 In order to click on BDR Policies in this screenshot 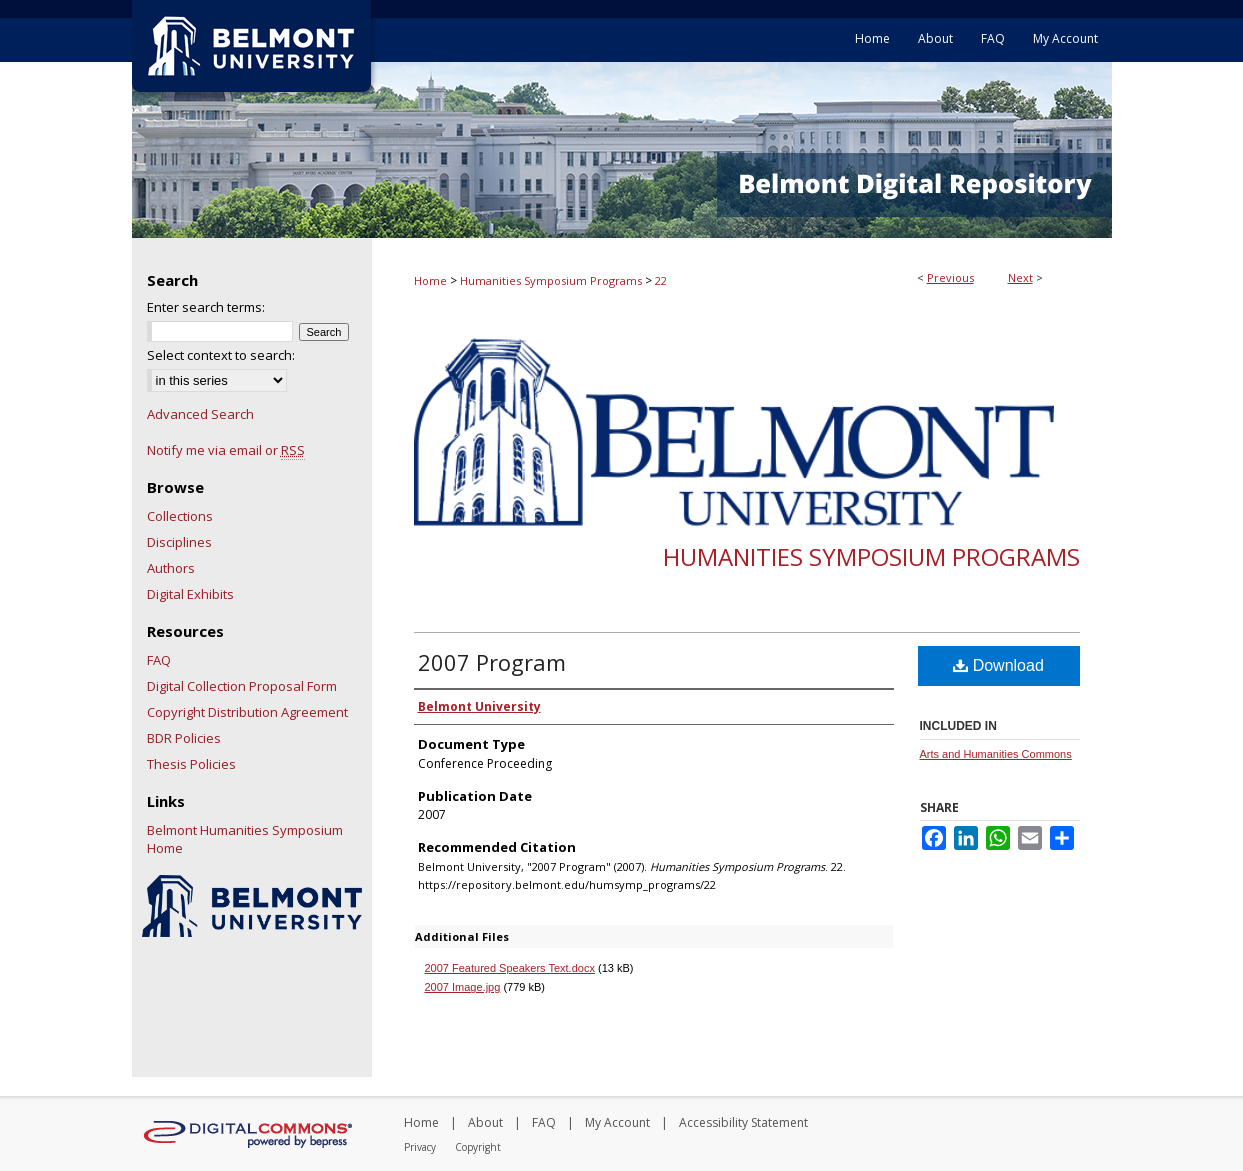, I will do `click(184, 738)`.